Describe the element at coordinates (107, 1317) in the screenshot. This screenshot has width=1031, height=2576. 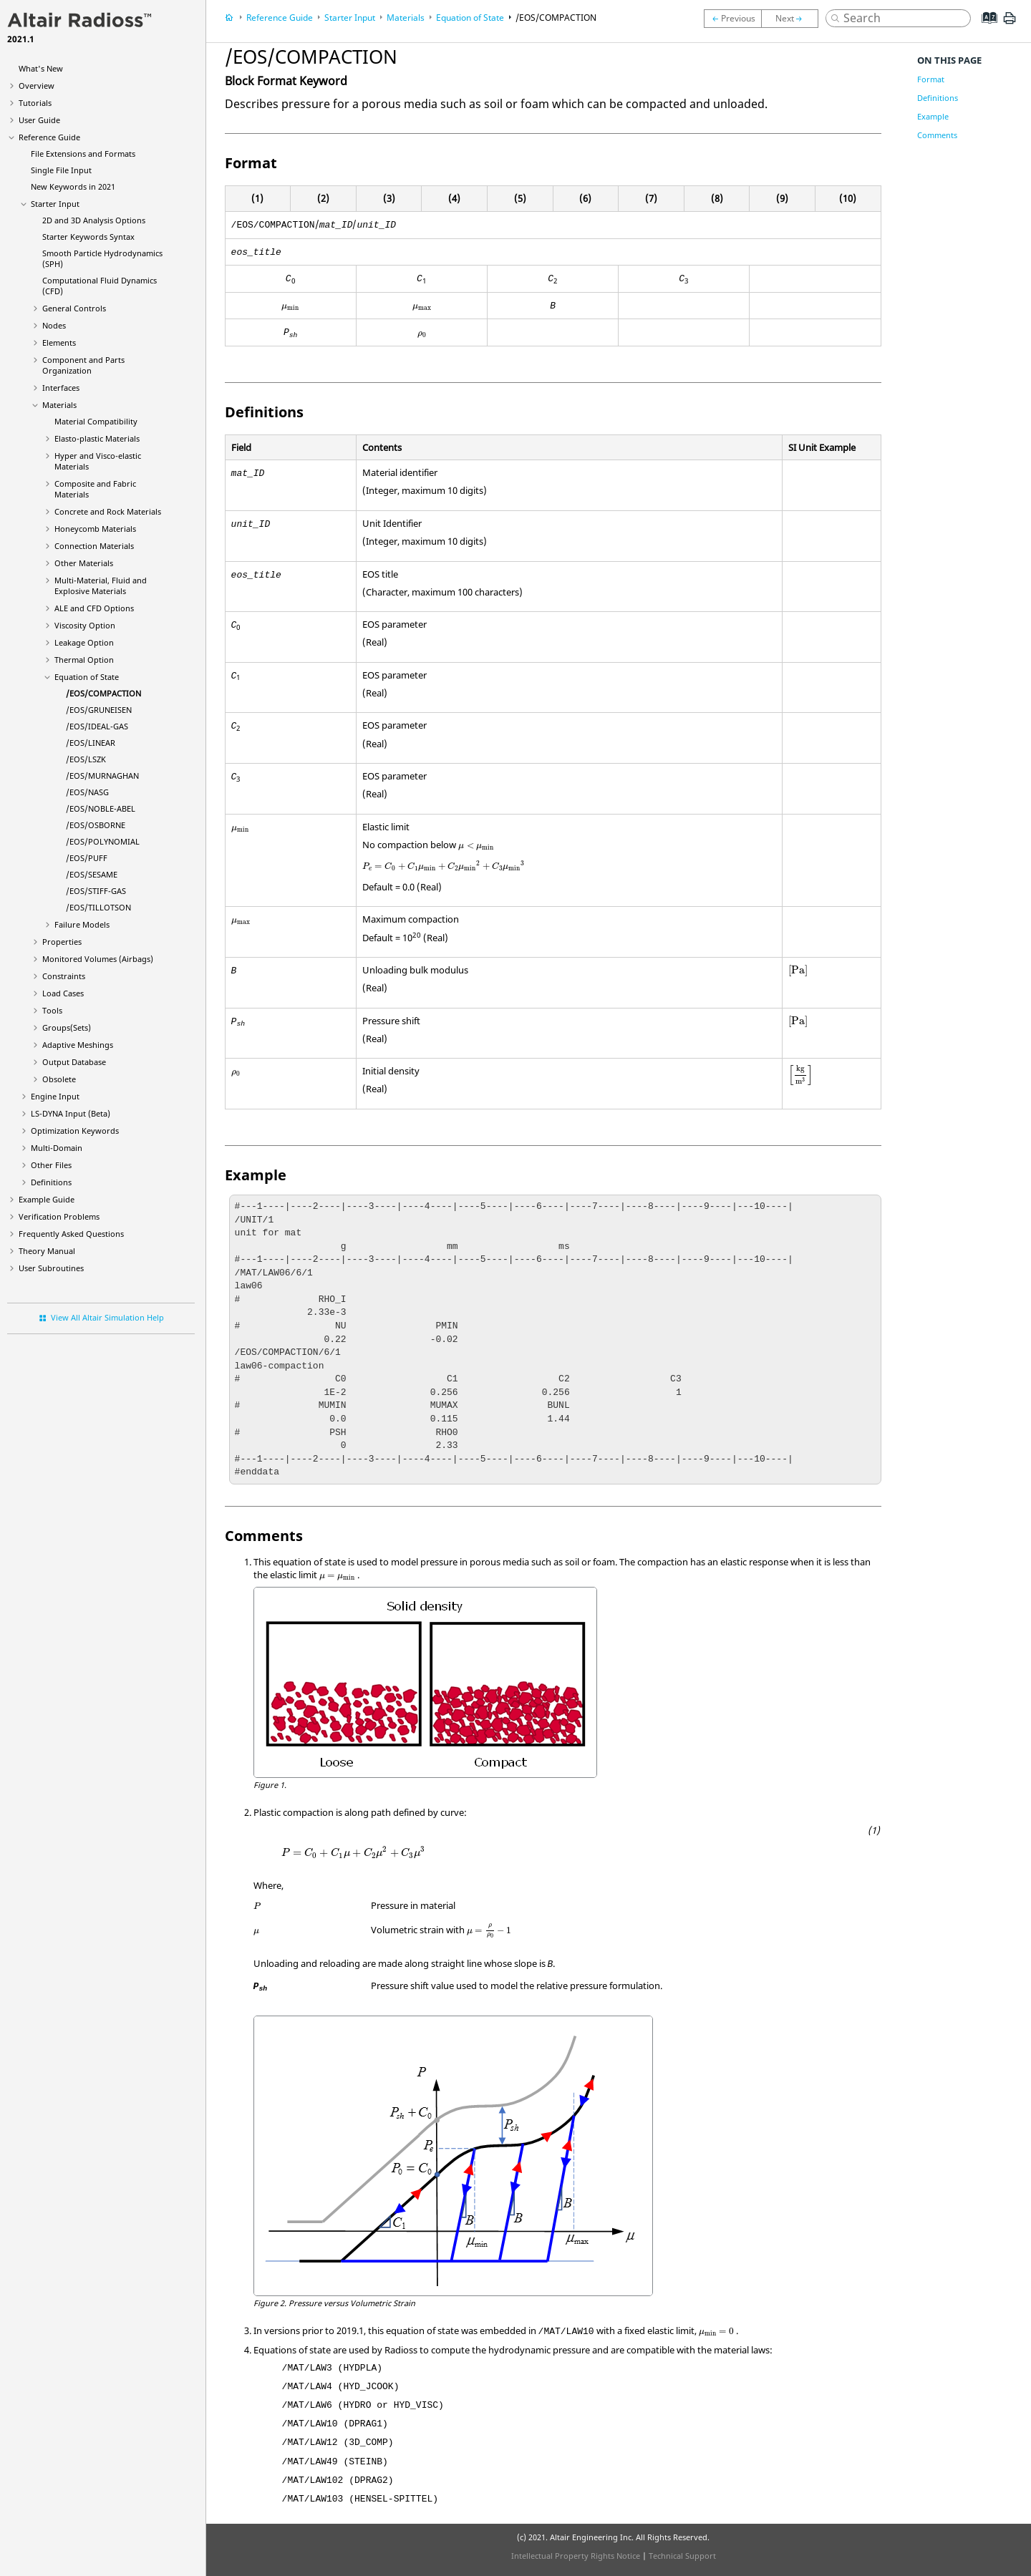
I see `View All Altair Simulation Help` at that location.